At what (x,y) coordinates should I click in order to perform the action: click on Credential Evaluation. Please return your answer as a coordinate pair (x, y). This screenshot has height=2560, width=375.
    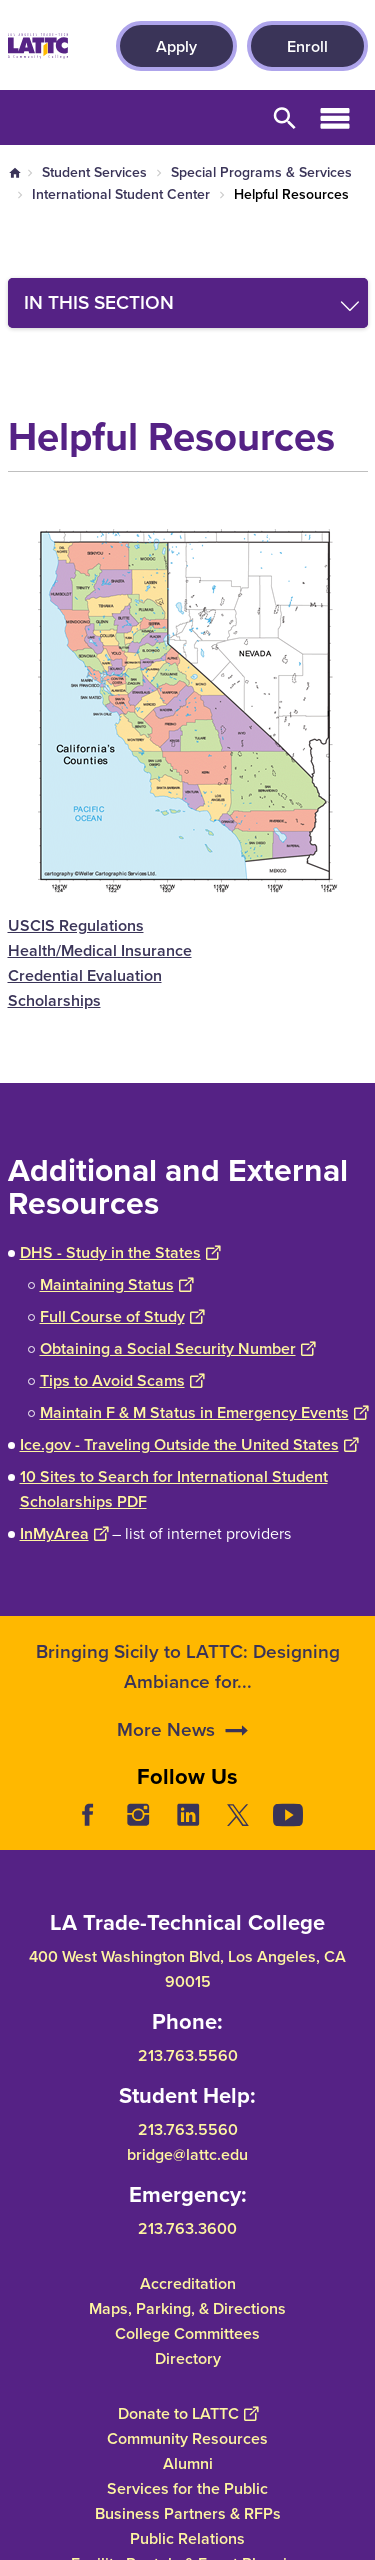
    Looking at the image, I should click on (85, 975).